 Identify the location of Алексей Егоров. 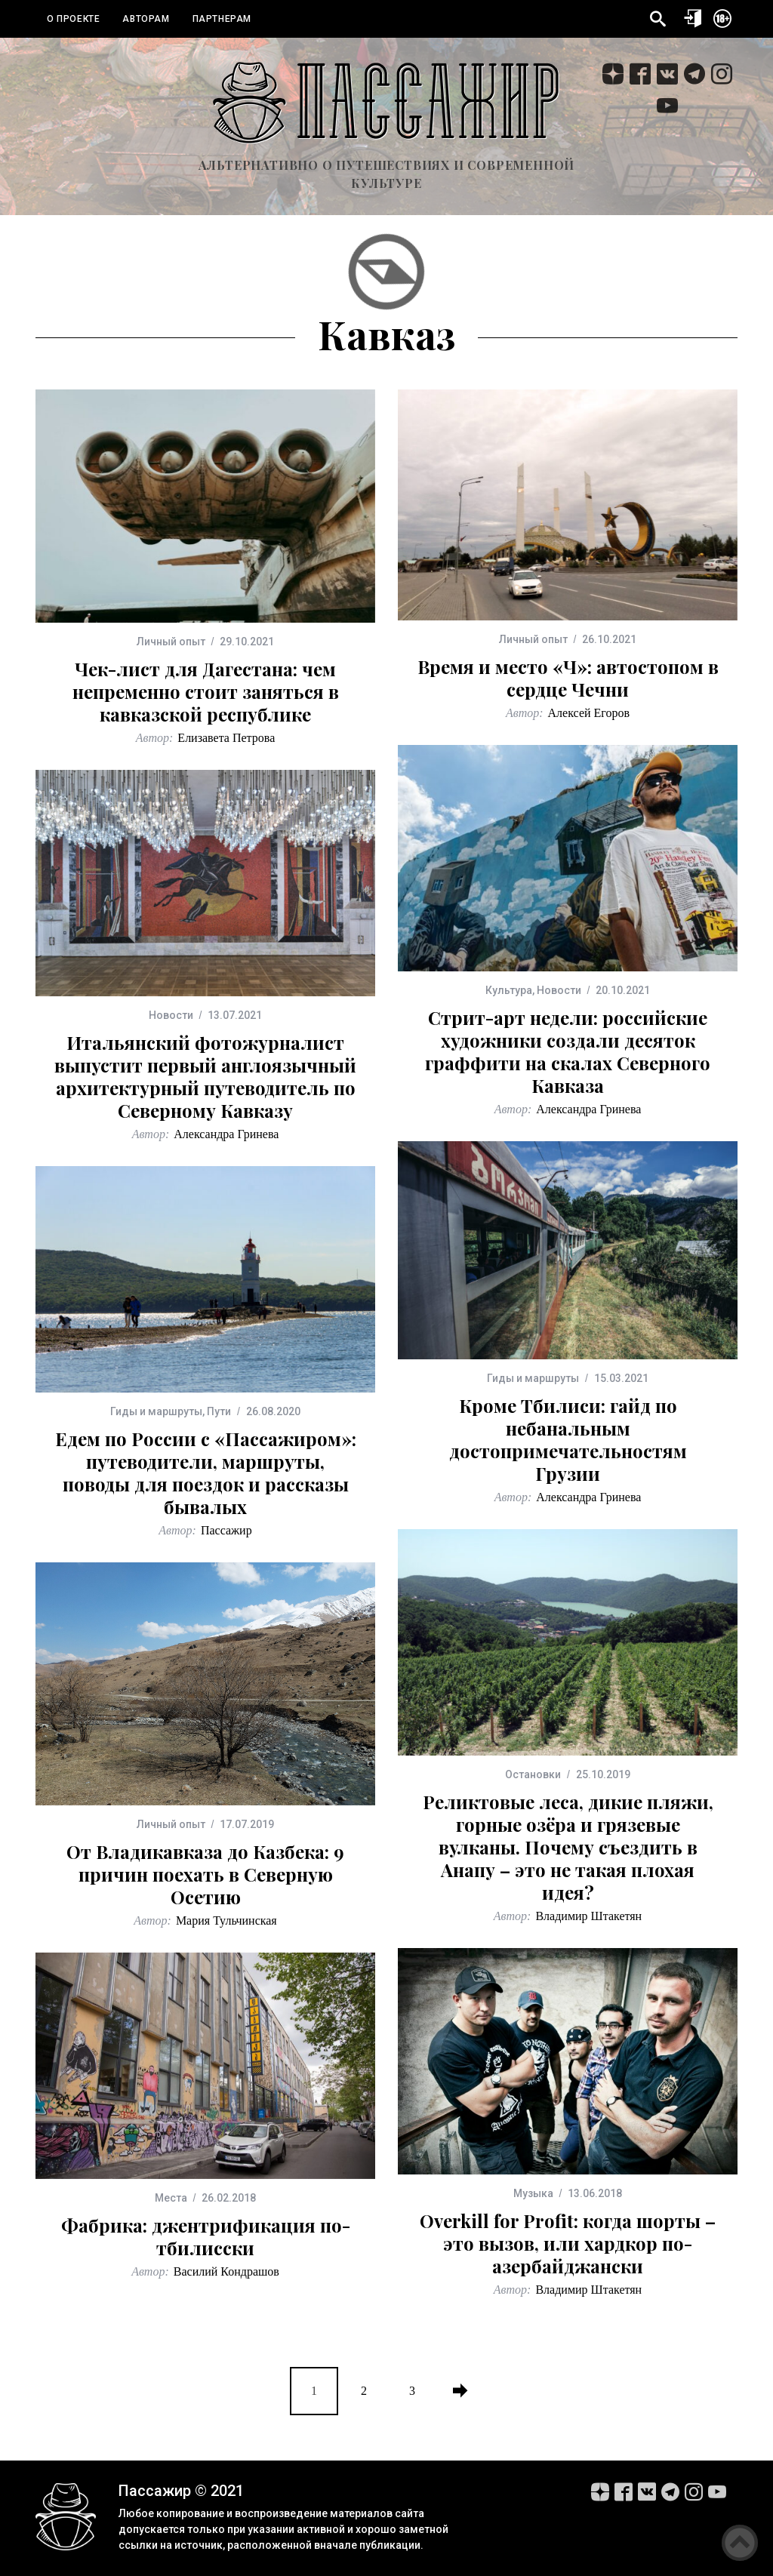
(589, 712).